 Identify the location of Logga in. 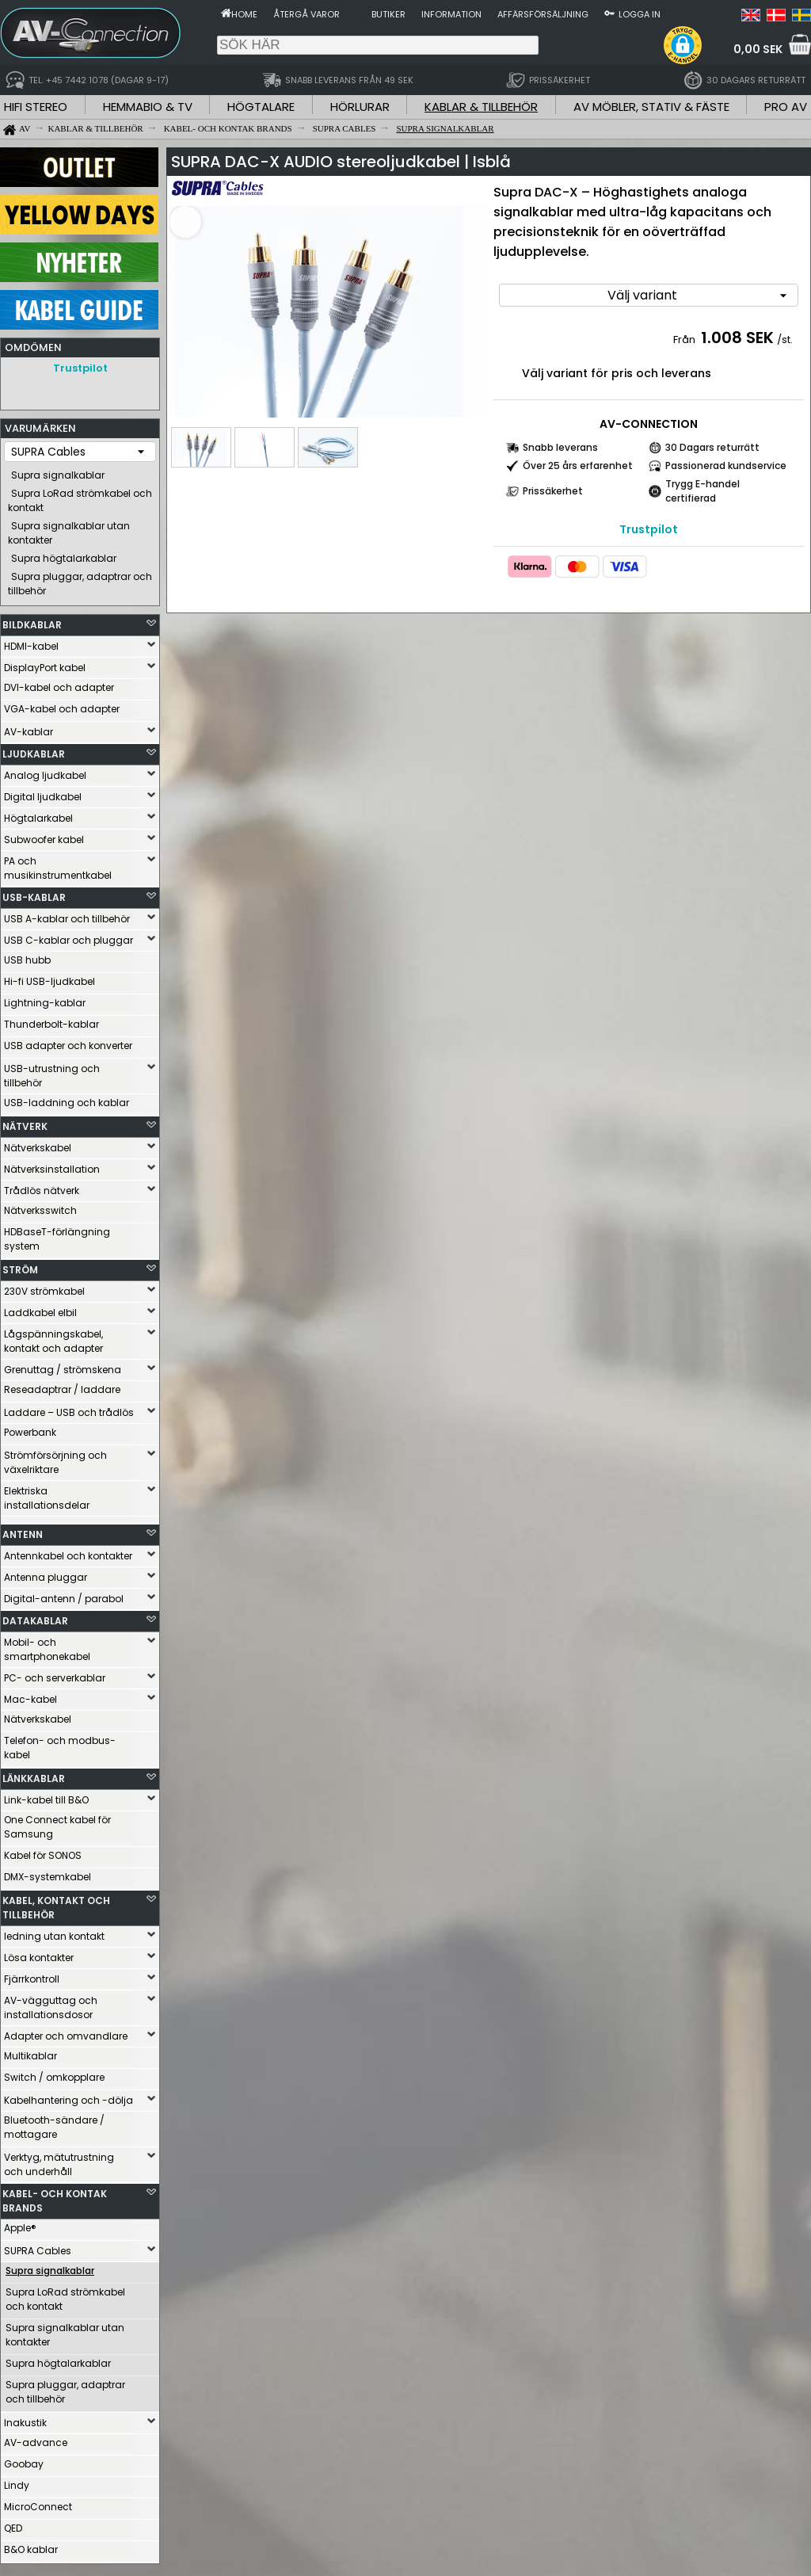
(640, 14).